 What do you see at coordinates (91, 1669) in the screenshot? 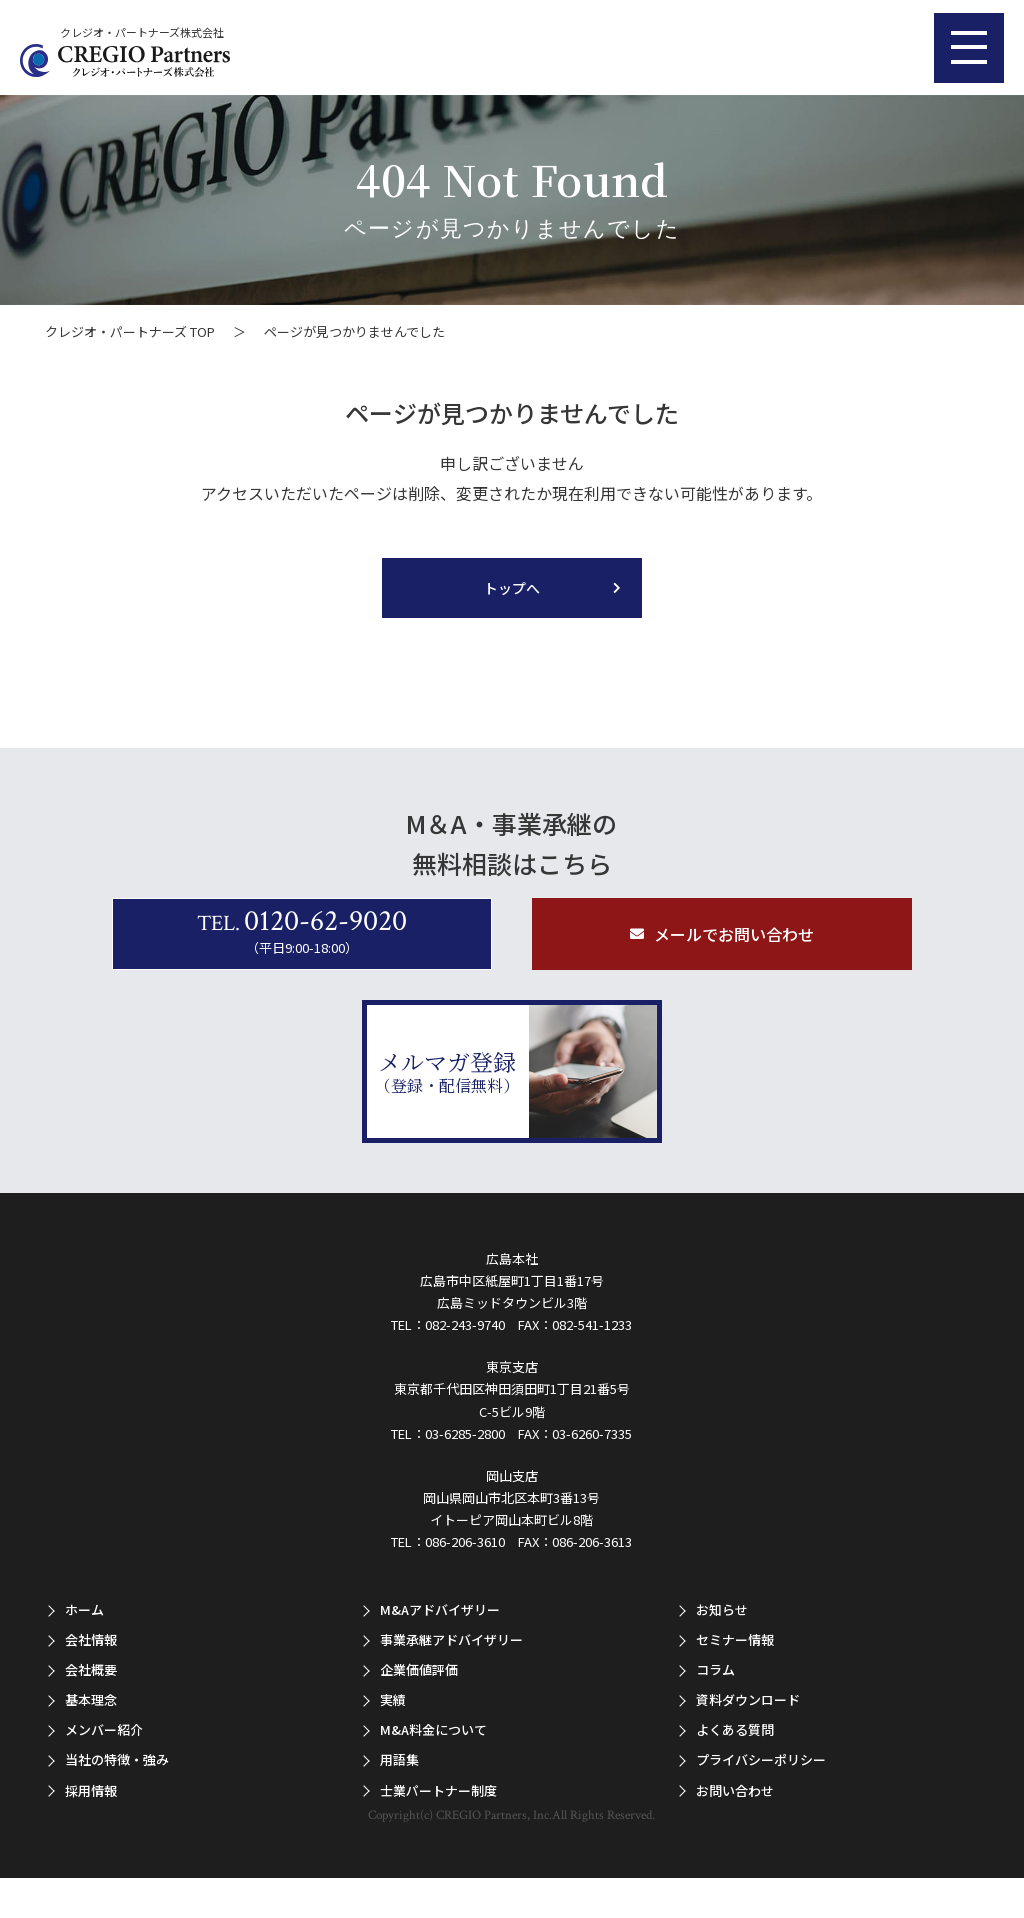
I see `会社概要` at bounding box center [91, 1669].